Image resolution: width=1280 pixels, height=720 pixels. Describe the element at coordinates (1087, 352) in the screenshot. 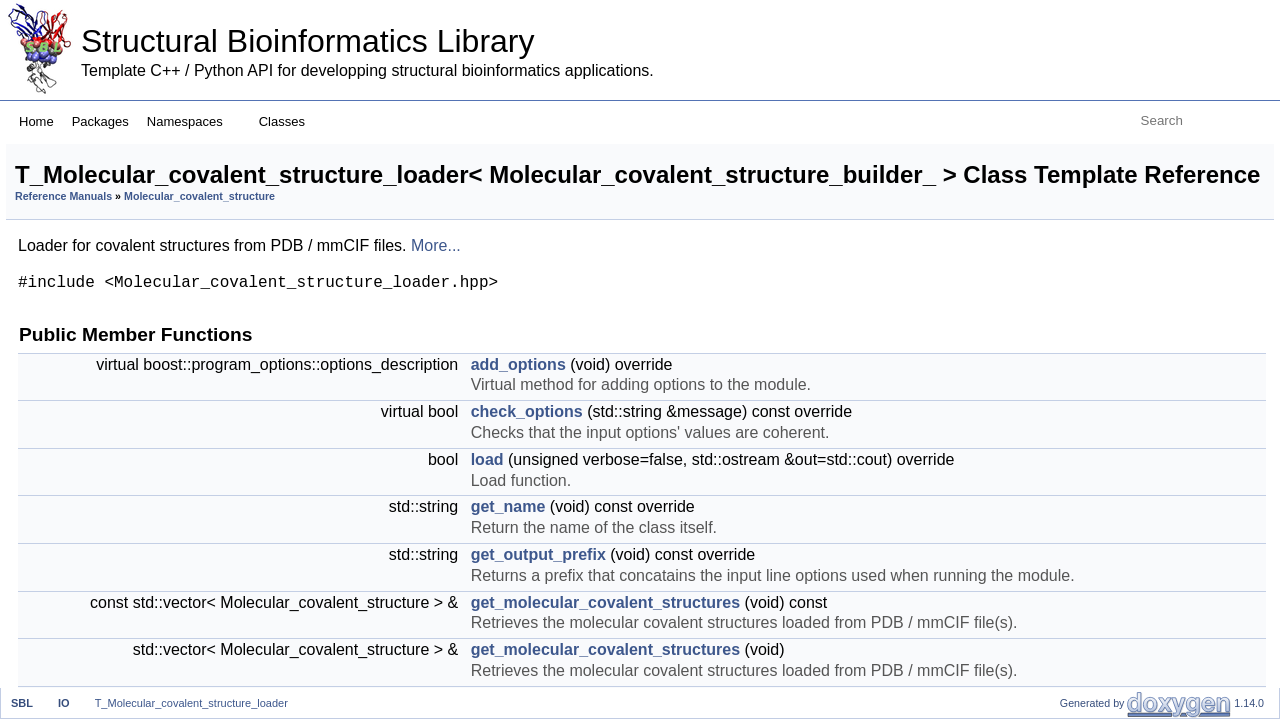

I see `statistics` at that location.